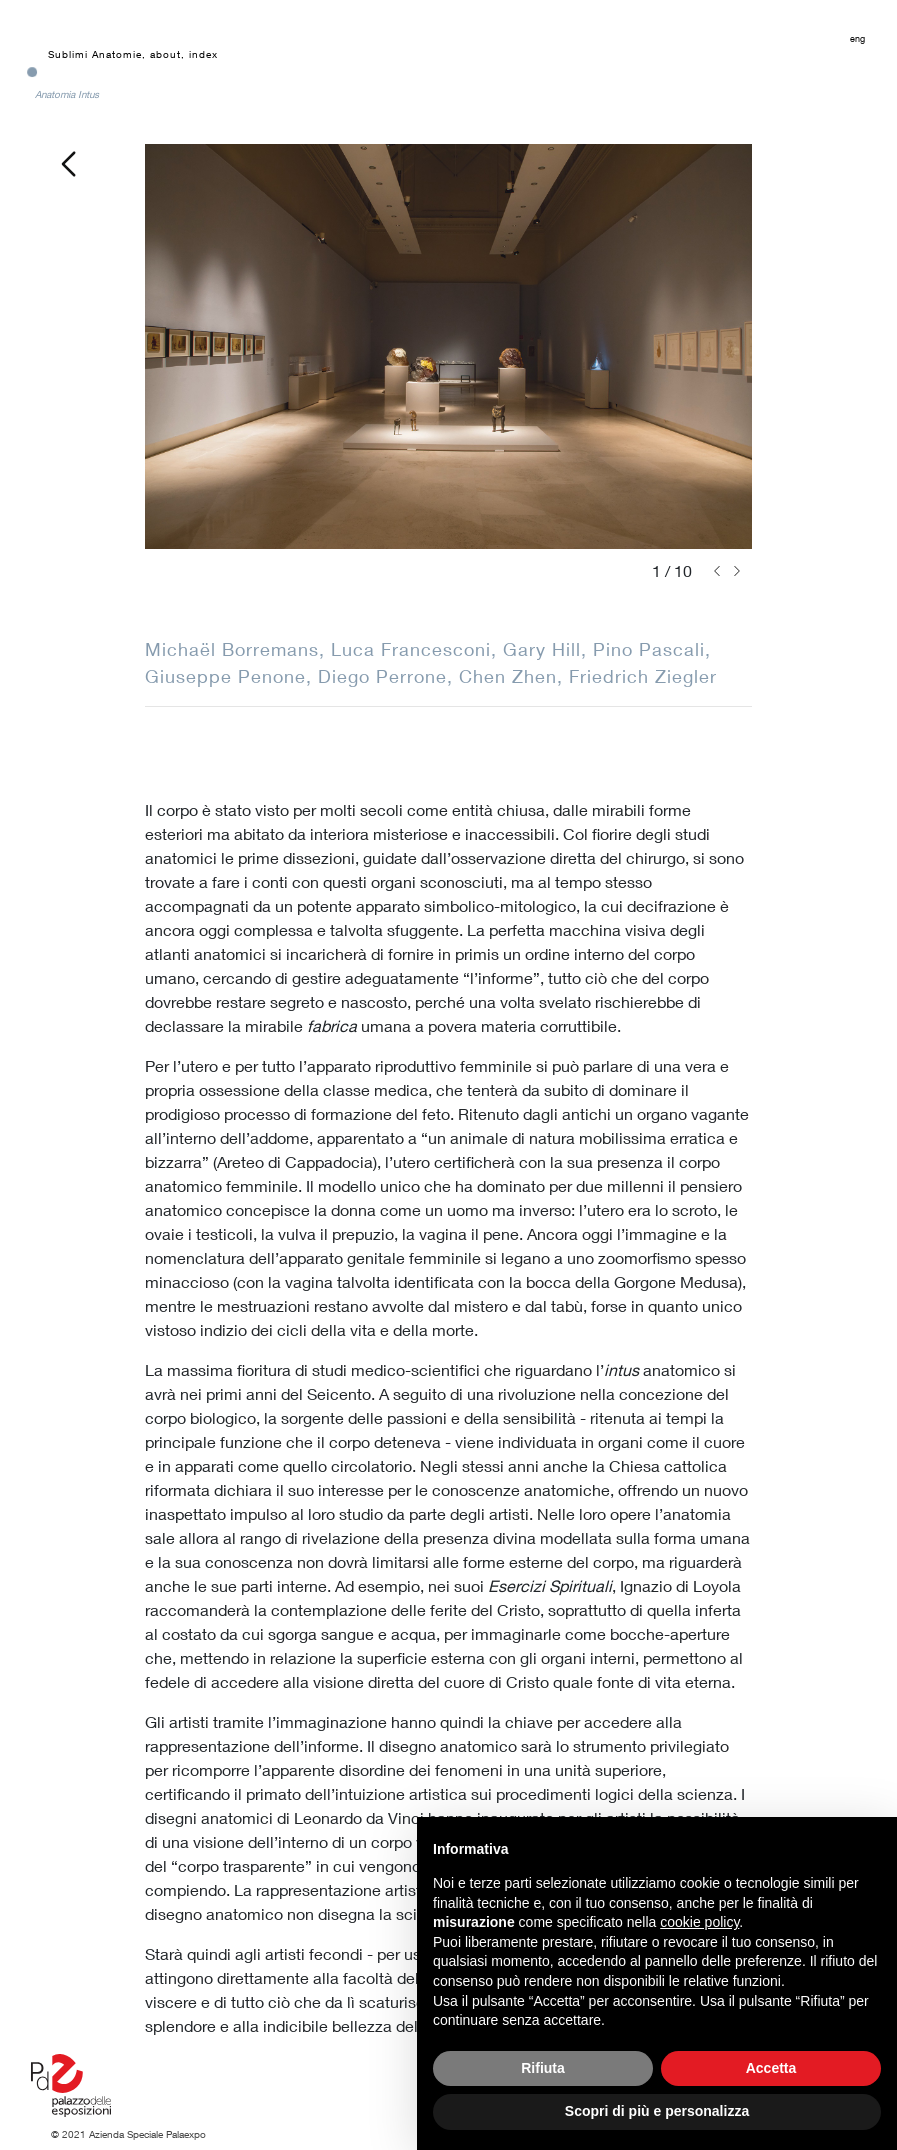  Describe the element at coordinates (548, 649) in the screenshot. I see `Gary Hill,` at that location.